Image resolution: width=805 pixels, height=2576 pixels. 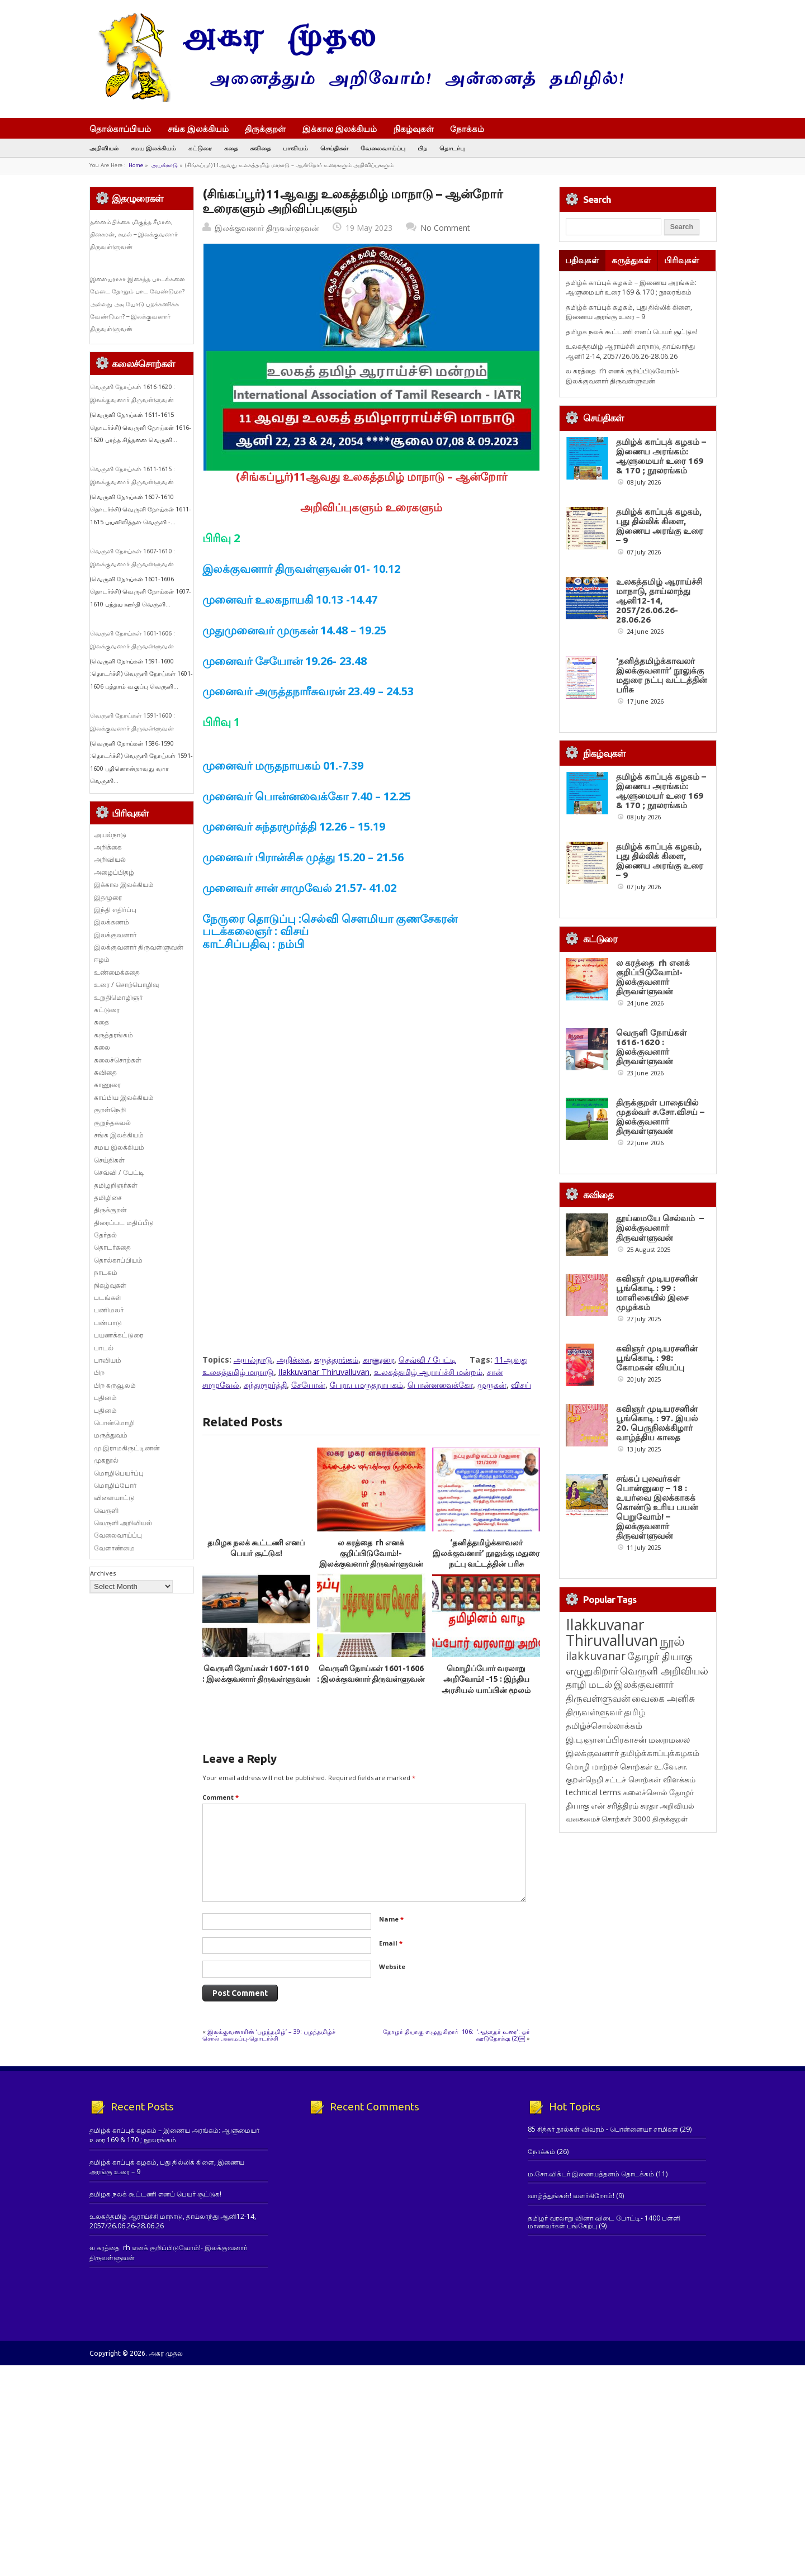 I want to click on திருக்குறள் [திருக்குறள் (115 items)], so click(x=670, y=1861).